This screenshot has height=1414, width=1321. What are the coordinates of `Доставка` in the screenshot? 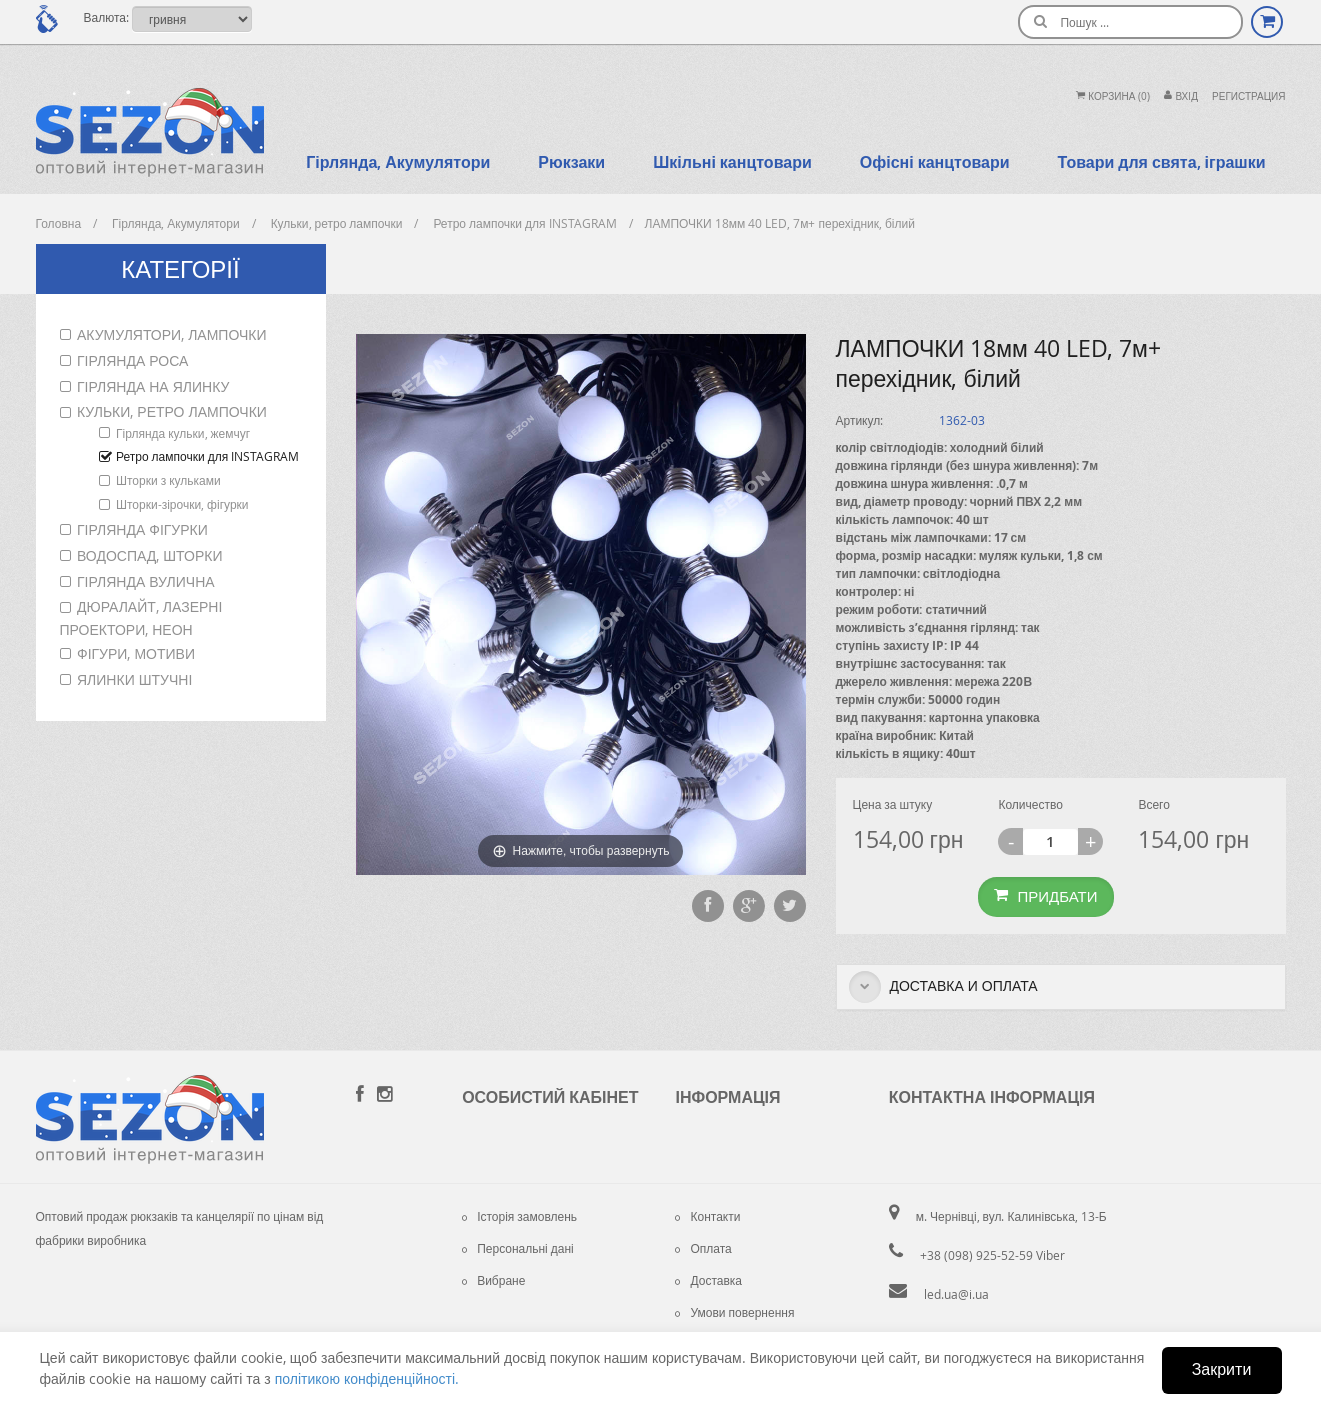 It's located at (708, 1280).